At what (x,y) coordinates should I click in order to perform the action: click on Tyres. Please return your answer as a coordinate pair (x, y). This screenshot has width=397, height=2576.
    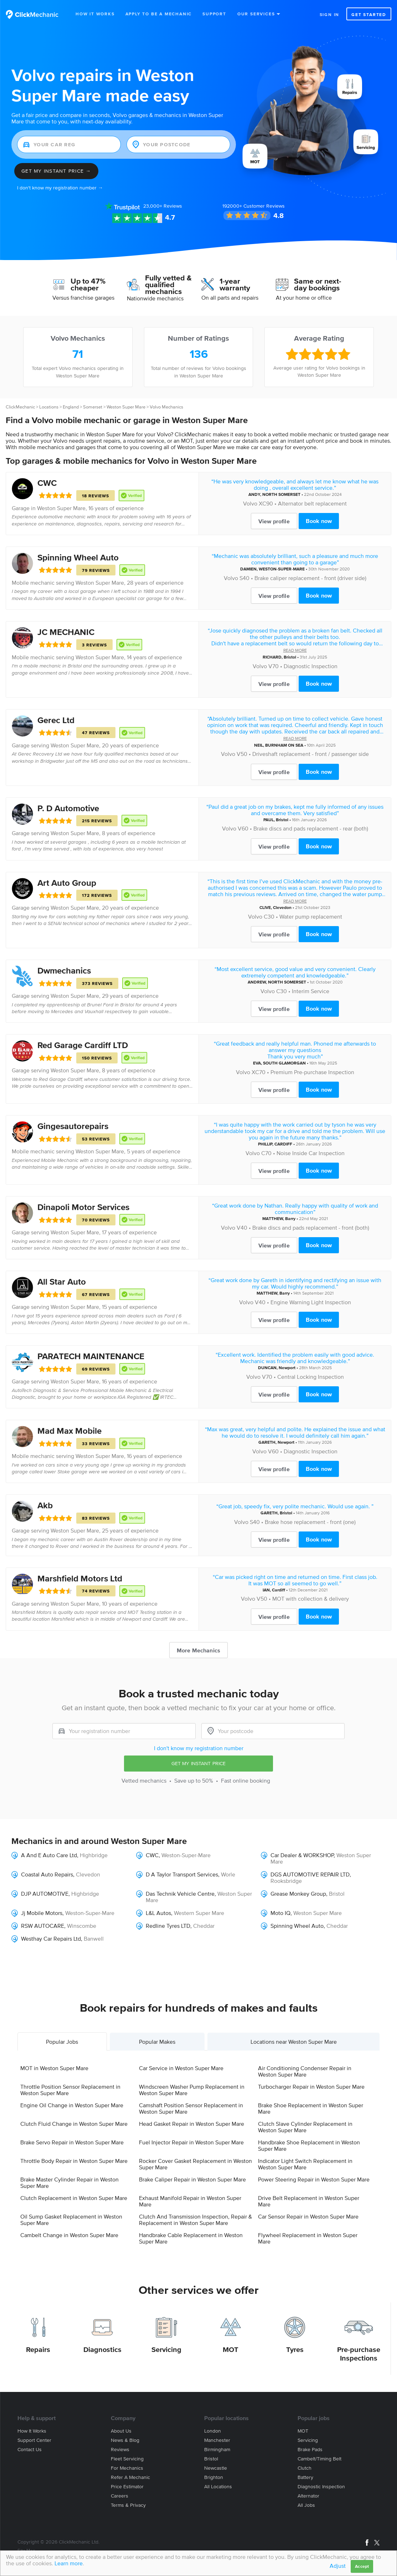
    Looking at the image, I should click on (295, 2349).